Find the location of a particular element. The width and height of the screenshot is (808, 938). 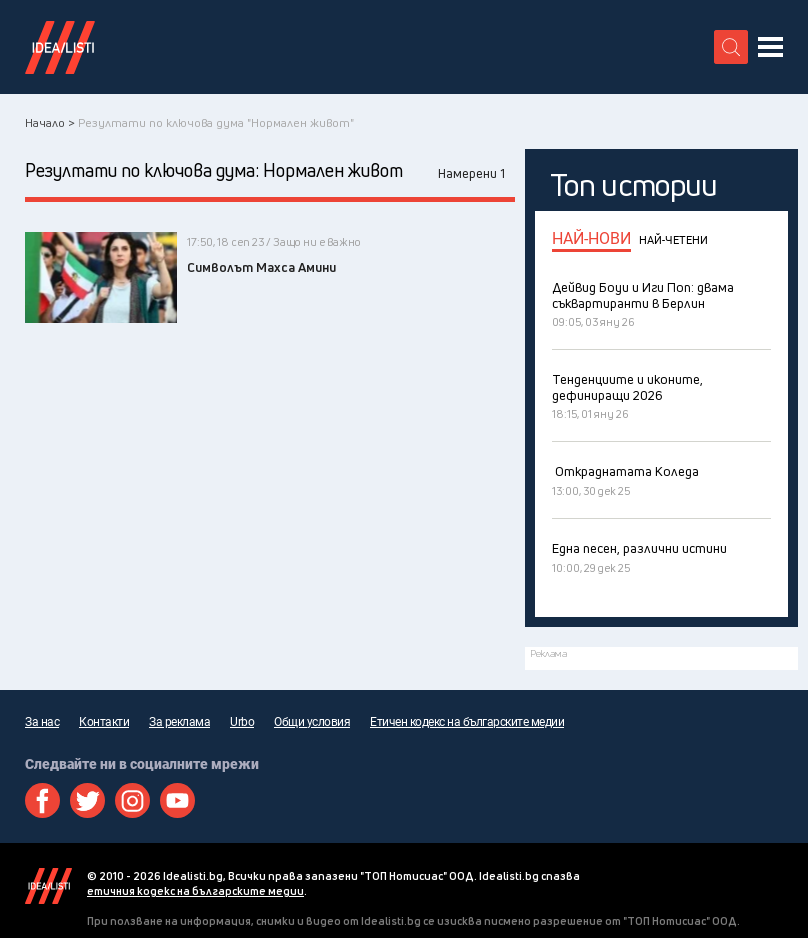

[search button] is located at coordinates (731, 47).